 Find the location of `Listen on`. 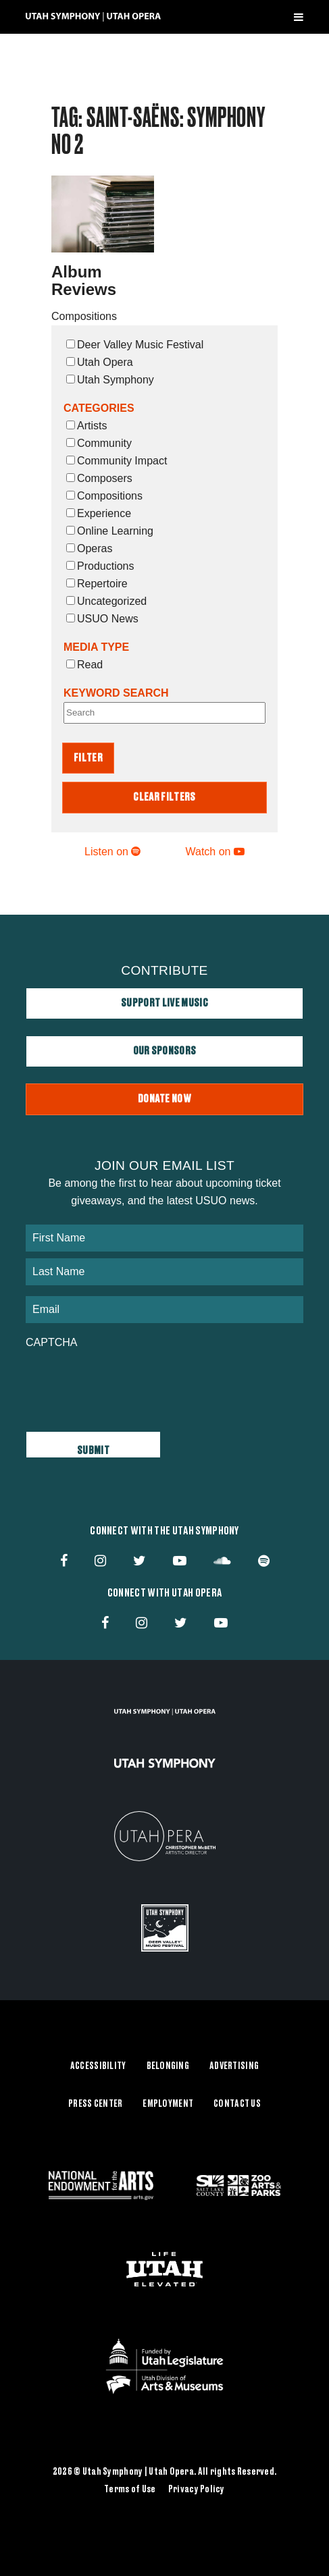

Listen on is located at coordinates (112, 851).